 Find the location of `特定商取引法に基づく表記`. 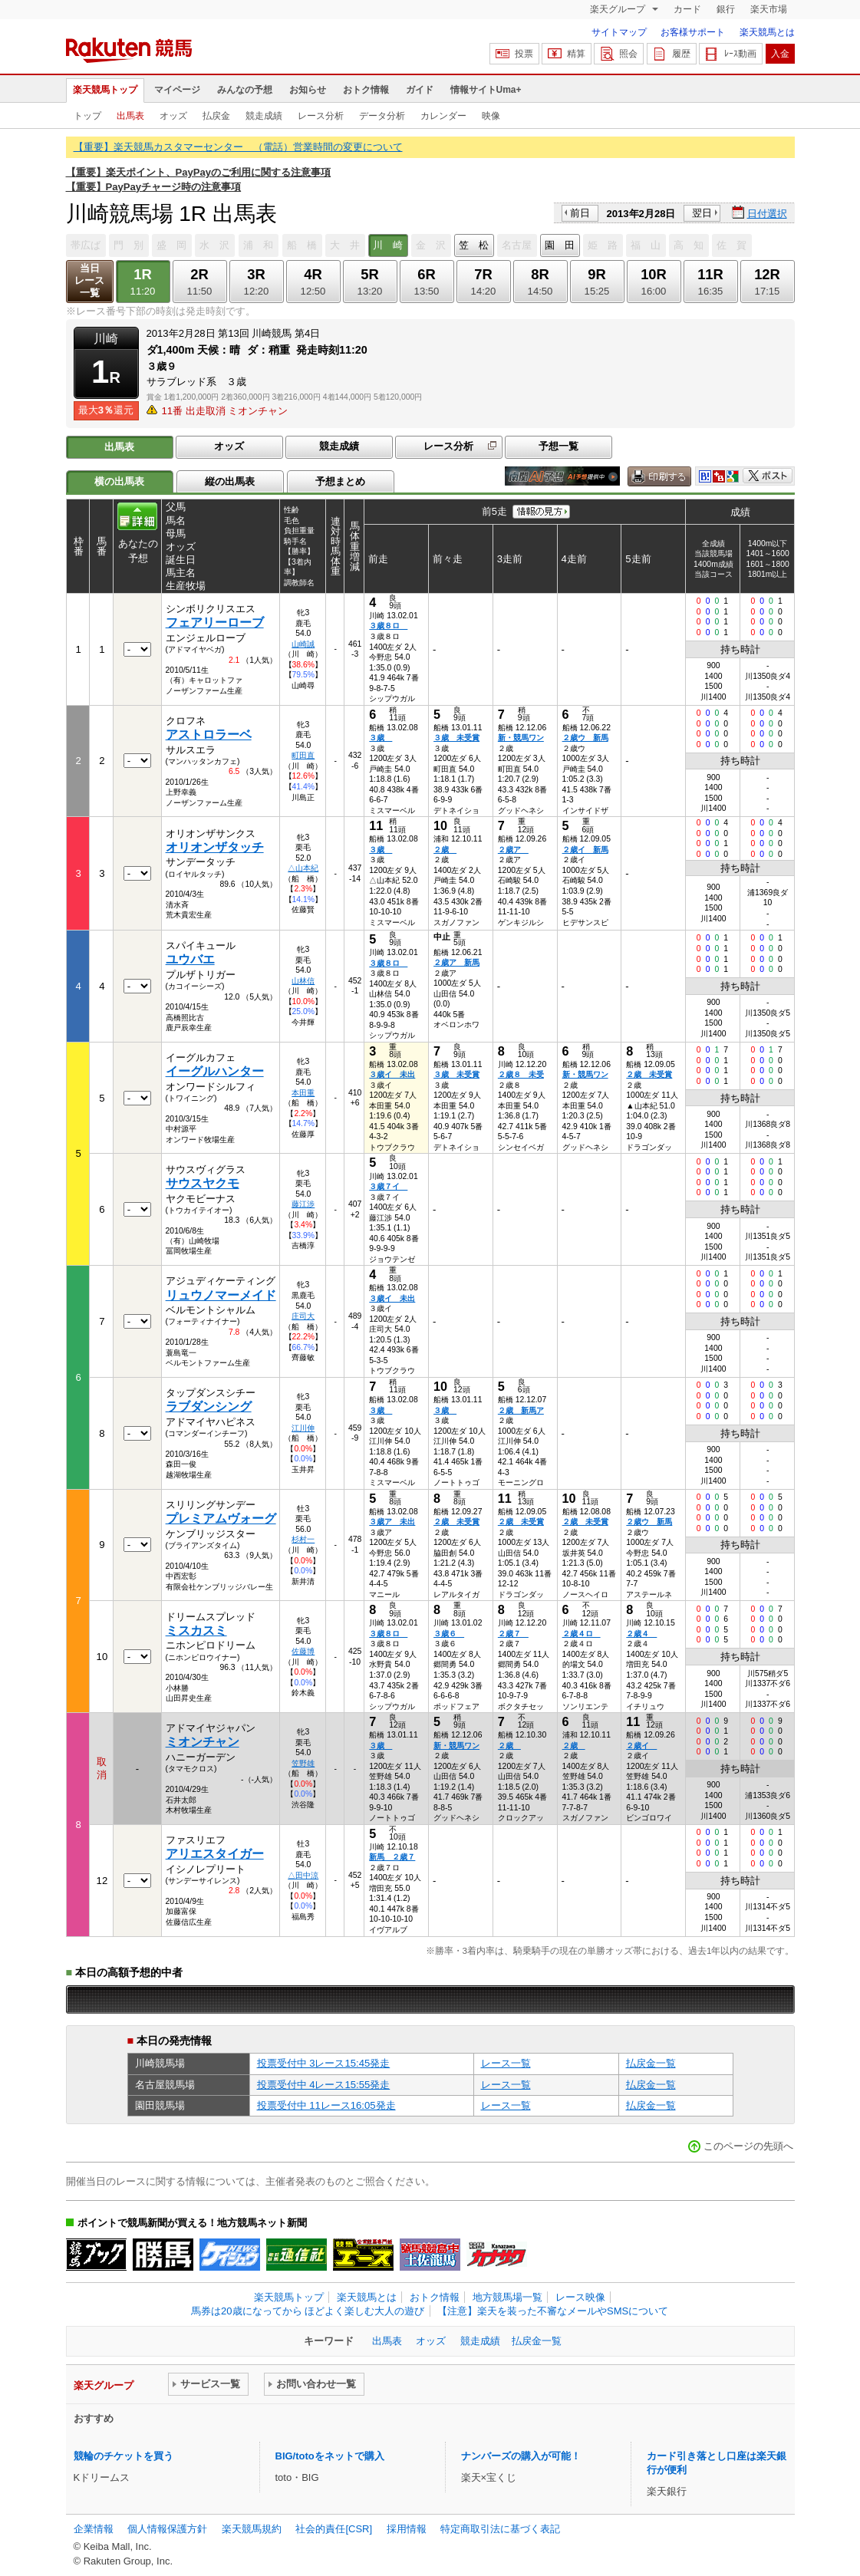

特定商取引法に基づく表記 is located at coordinates (500, 2529).